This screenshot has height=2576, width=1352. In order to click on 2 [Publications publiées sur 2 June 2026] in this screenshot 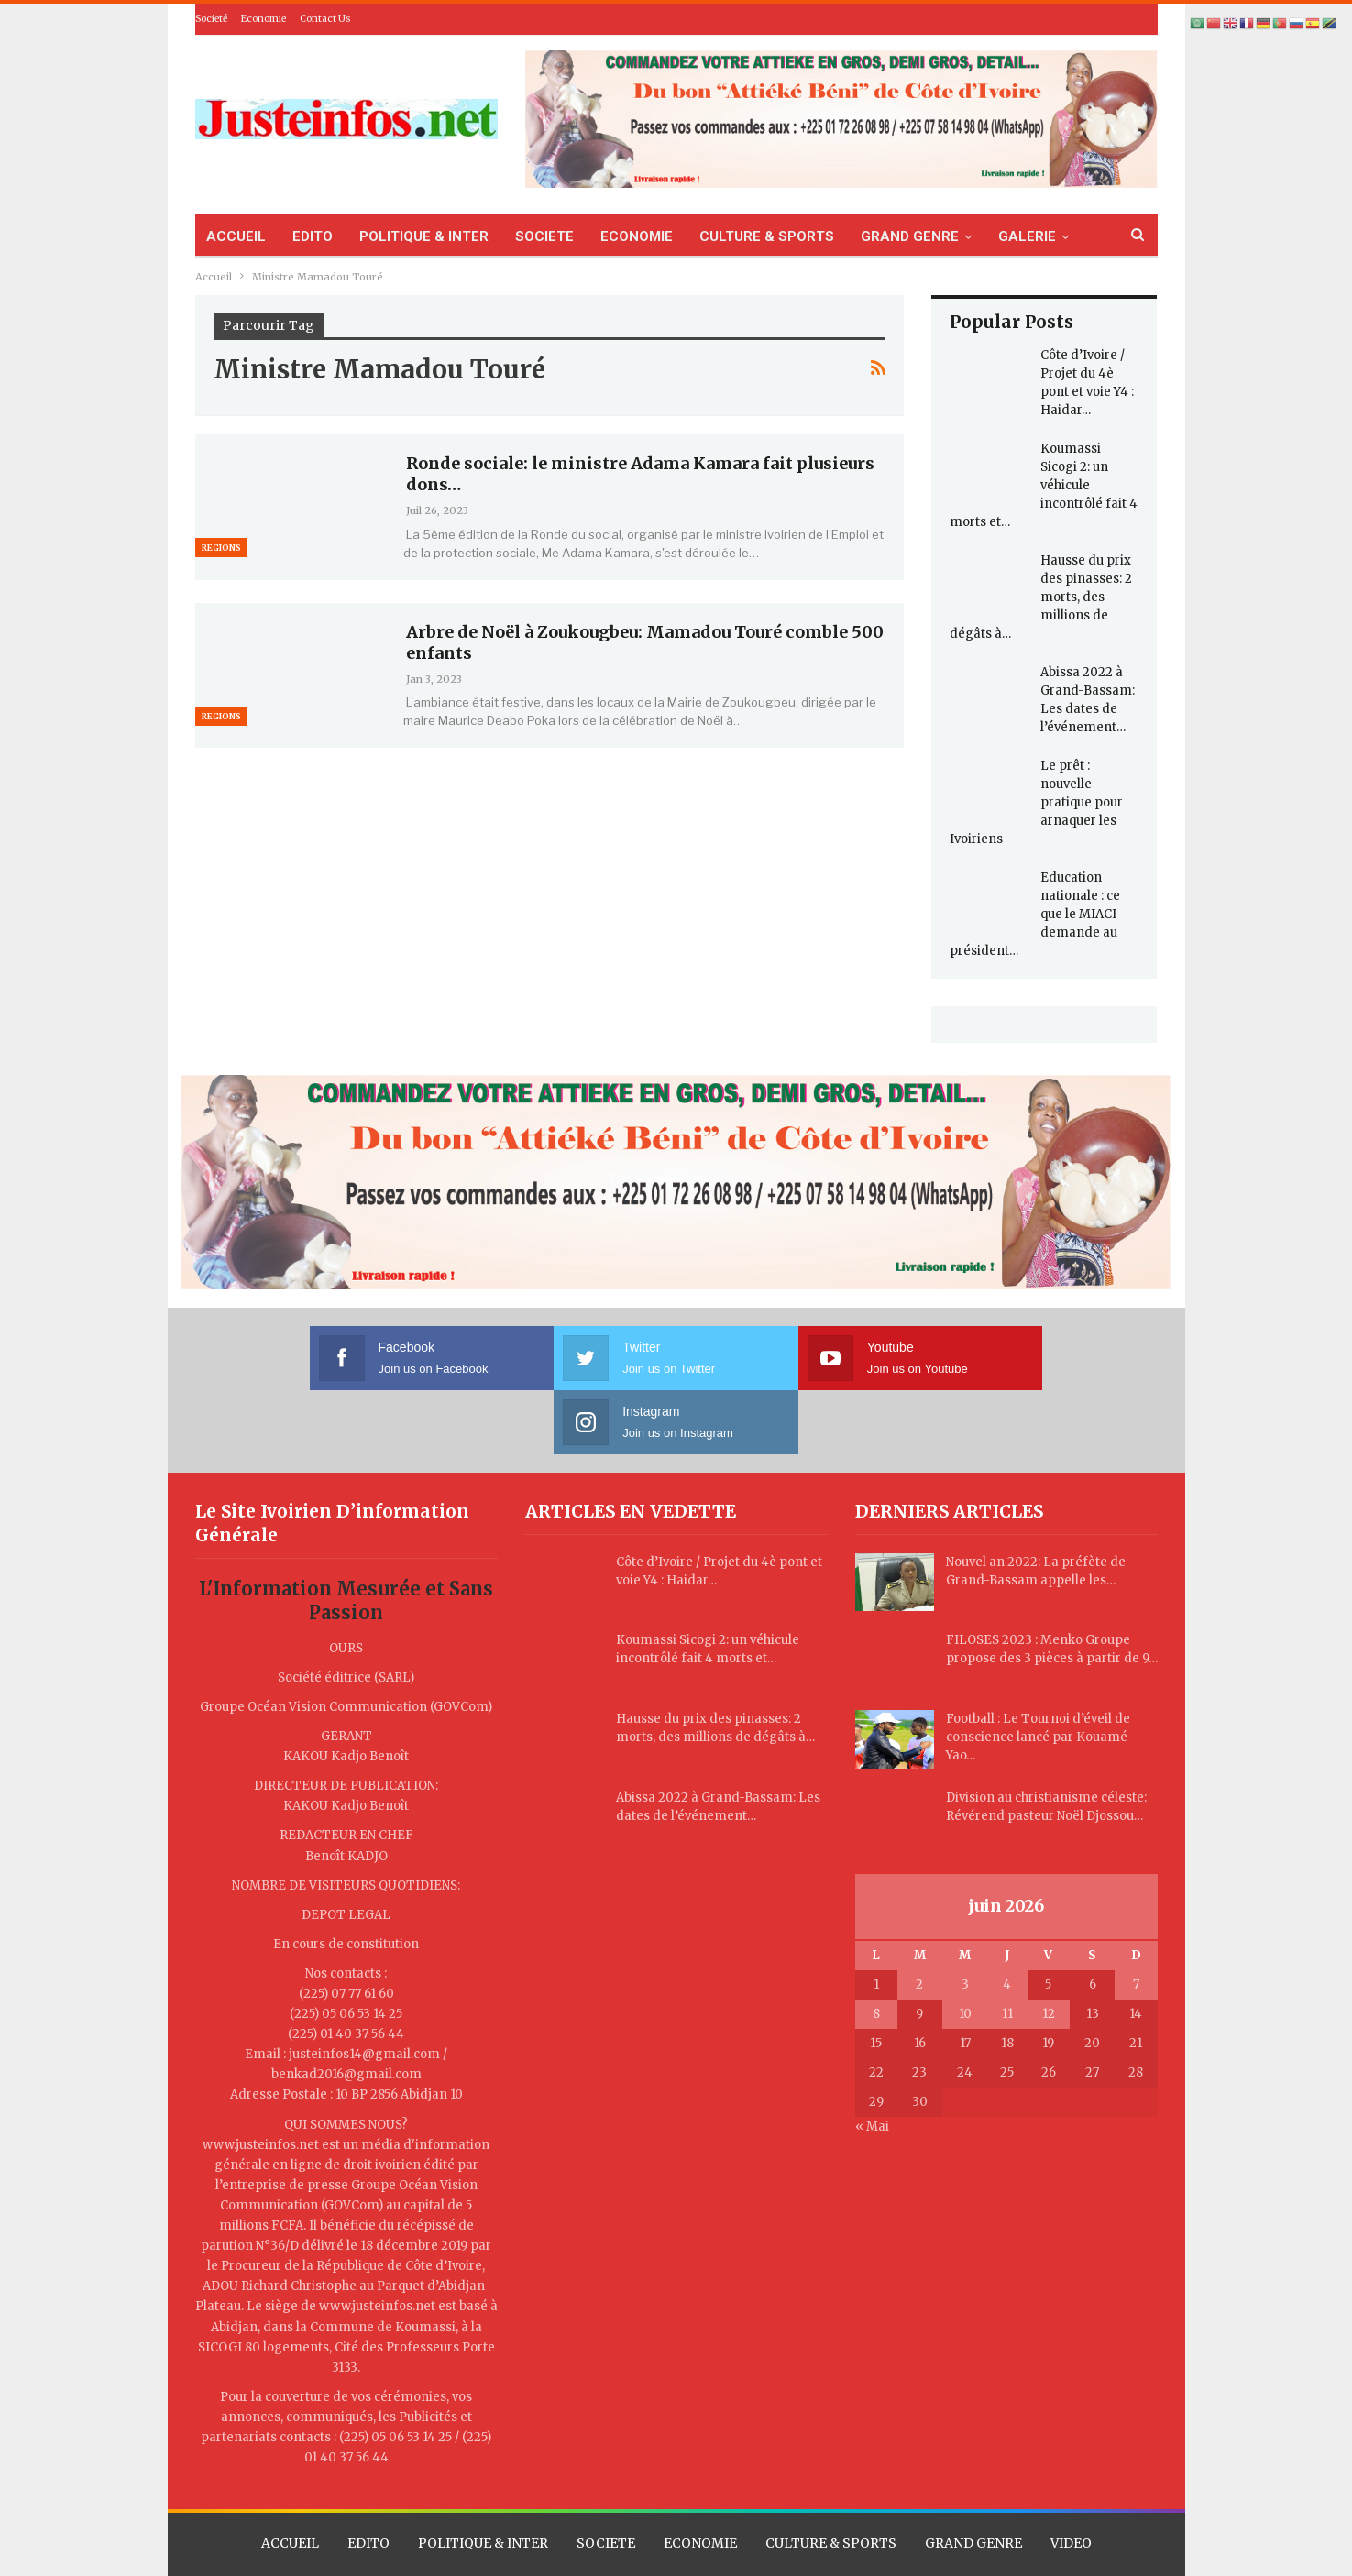, I will do `click(919, 1920)`.